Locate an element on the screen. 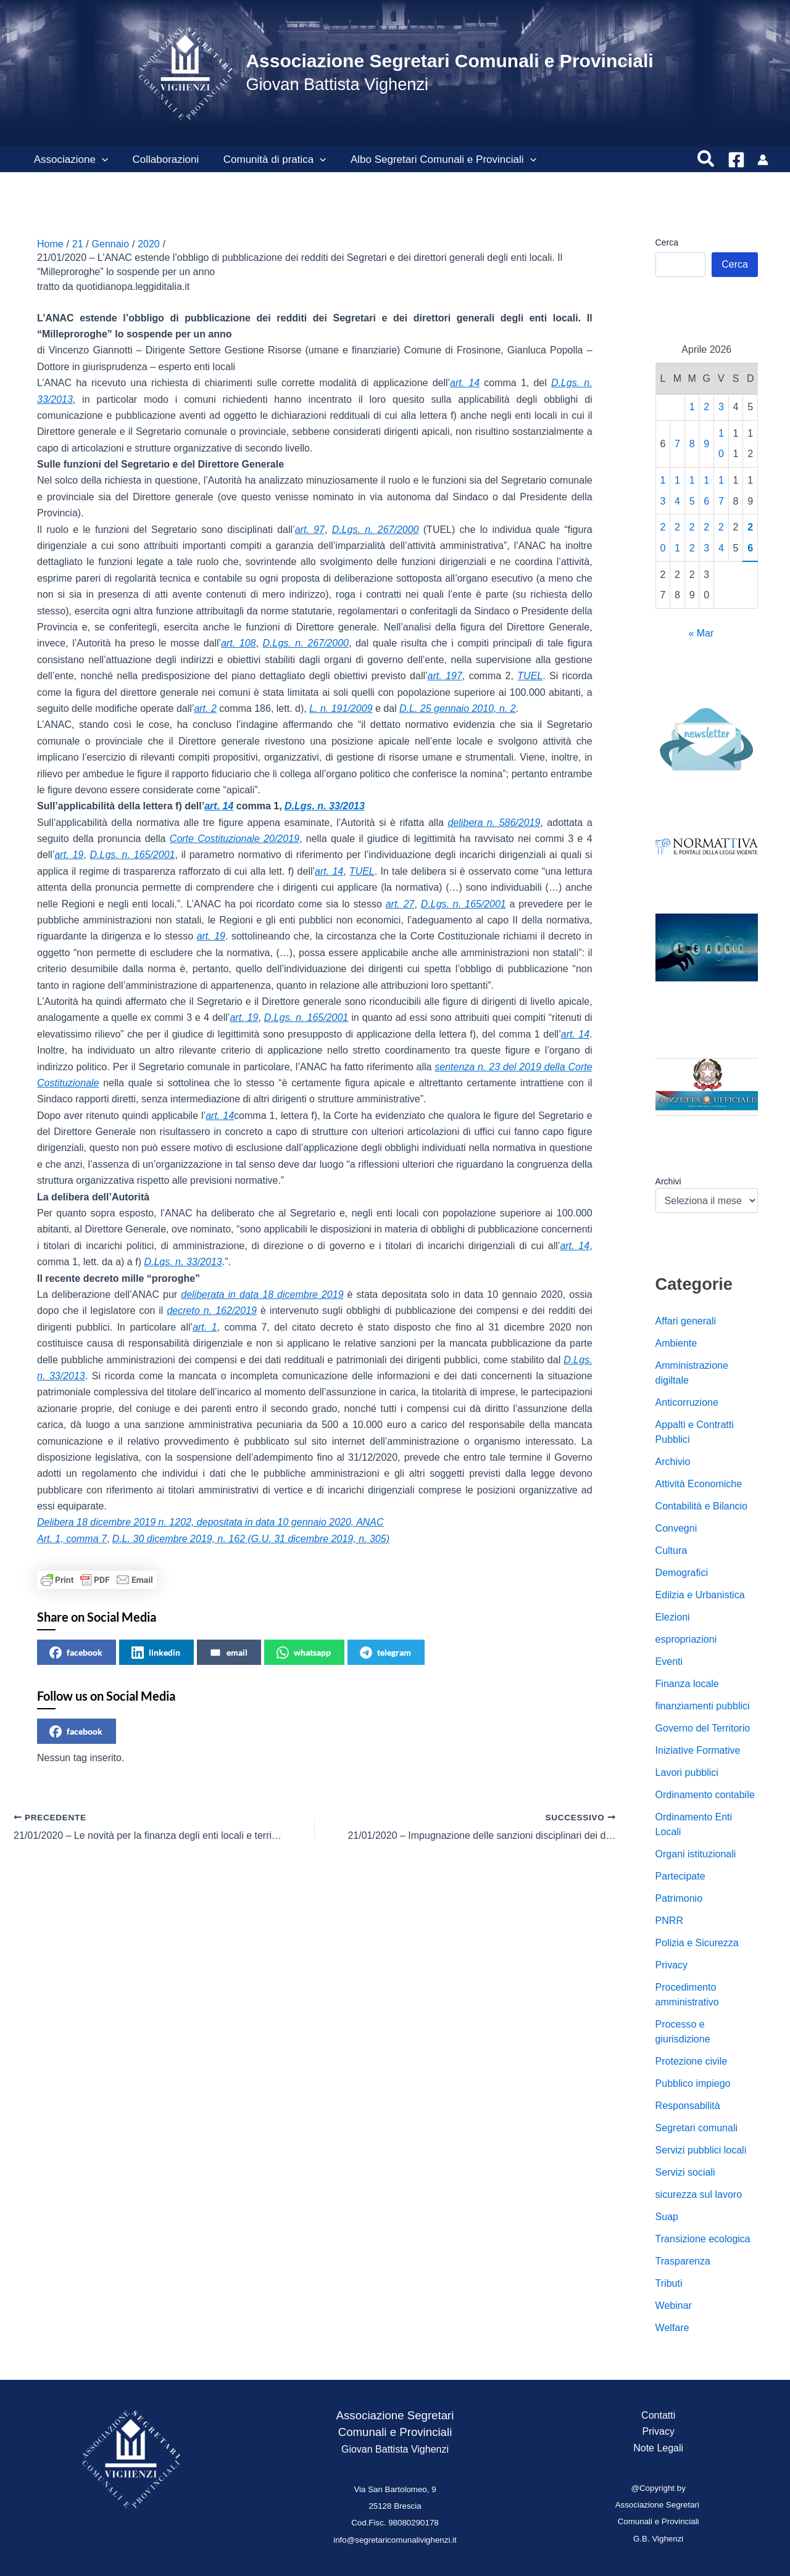  9 [Articoli pubblicati in 9 April 2026] is located at coordinates (706, 444).